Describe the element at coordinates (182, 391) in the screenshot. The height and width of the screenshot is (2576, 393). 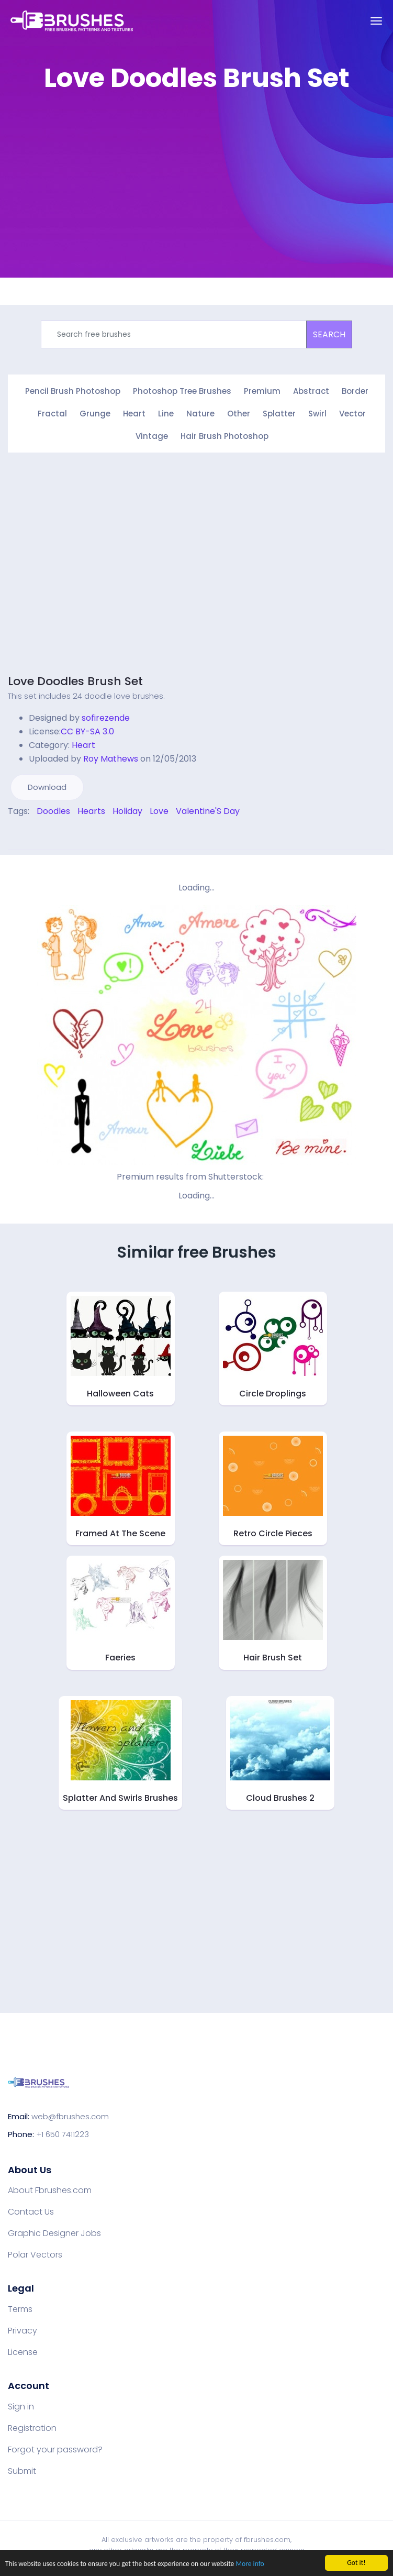
I see `Photoshop Tree Brushes` at that location.